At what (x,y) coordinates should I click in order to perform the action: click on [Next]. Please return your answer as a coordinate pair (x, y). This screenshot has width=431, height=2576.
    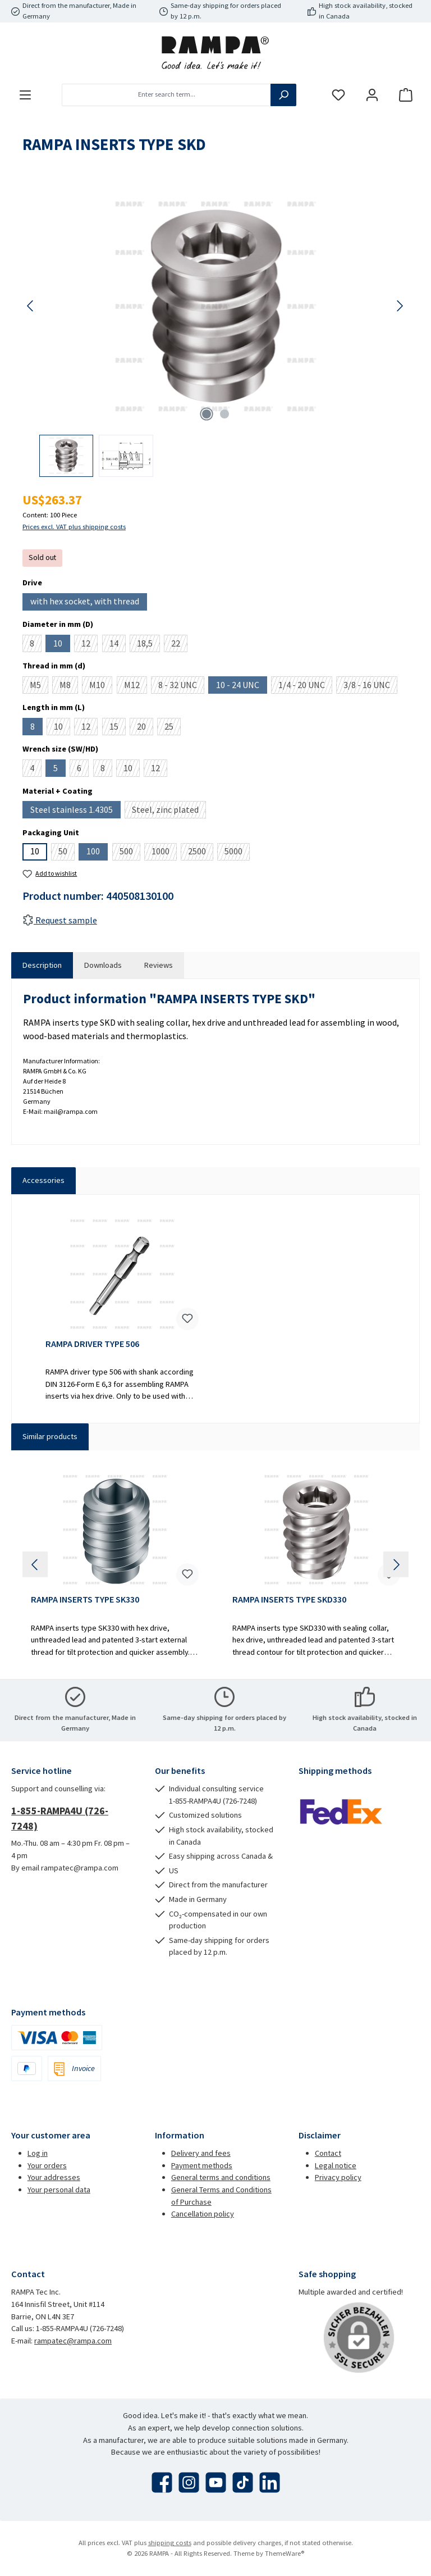
    Looking at the image, I should click on (399, 306).